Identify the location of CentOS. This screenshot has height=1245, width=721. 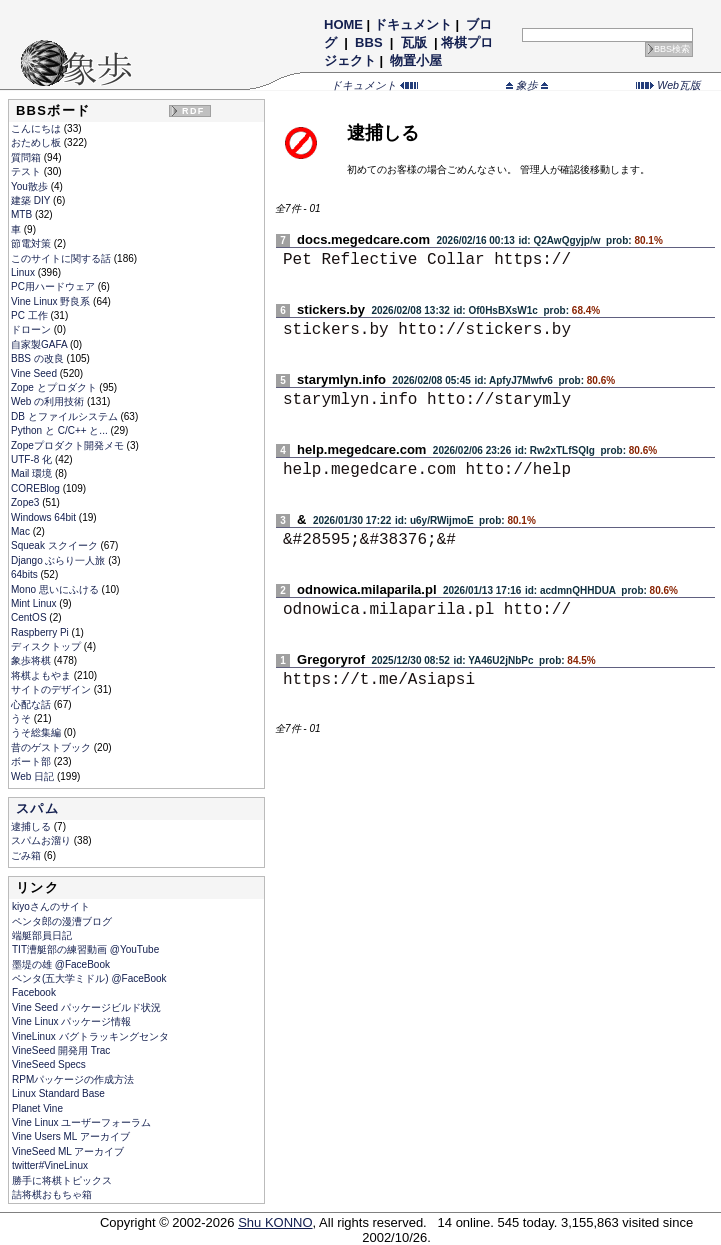
(30, 617).